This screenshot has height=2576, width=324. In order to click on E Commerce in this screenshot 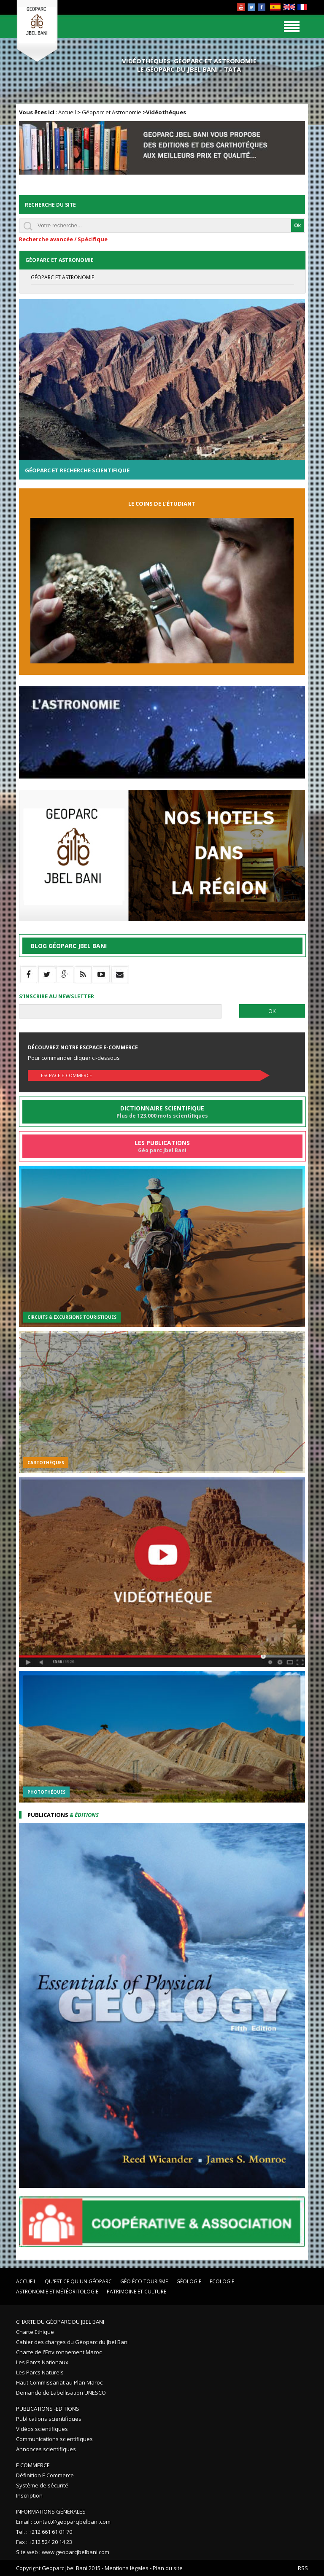, I will do `click(33, 2465)`.